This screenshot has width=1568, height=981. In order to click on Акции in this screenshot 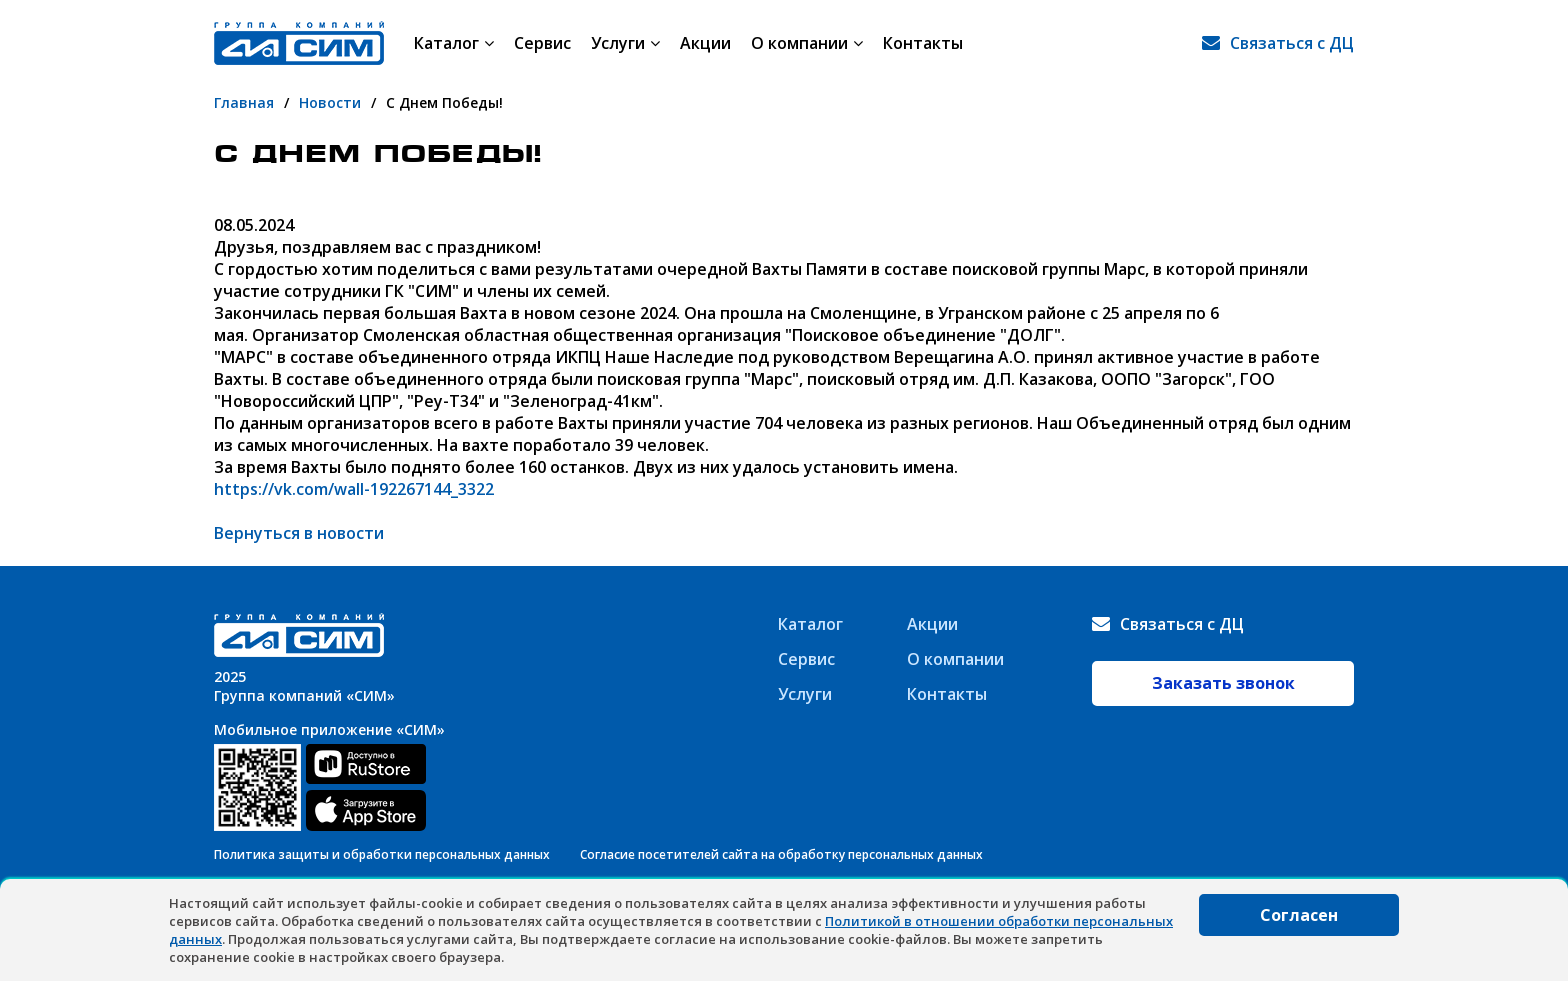, I will do `click(705, 43)`.